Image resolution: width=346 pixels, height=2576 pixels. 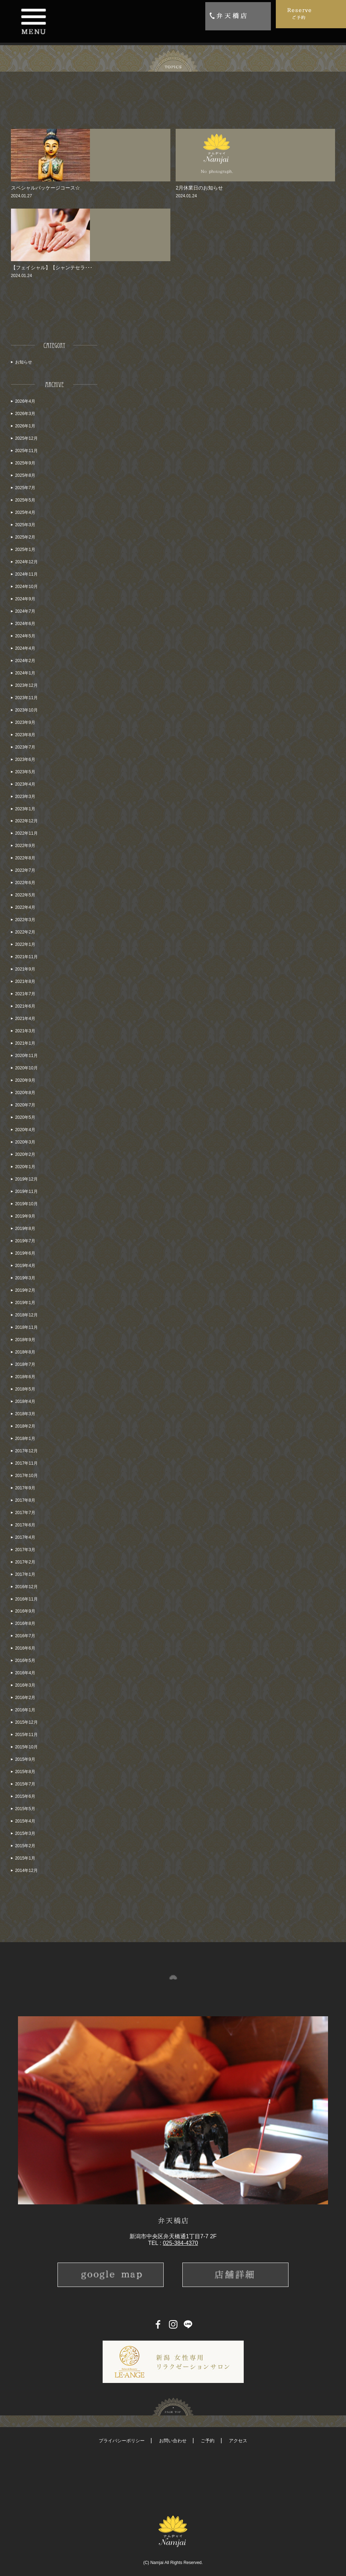 I want to click on 2024年12月, so click(x=26, y=562).